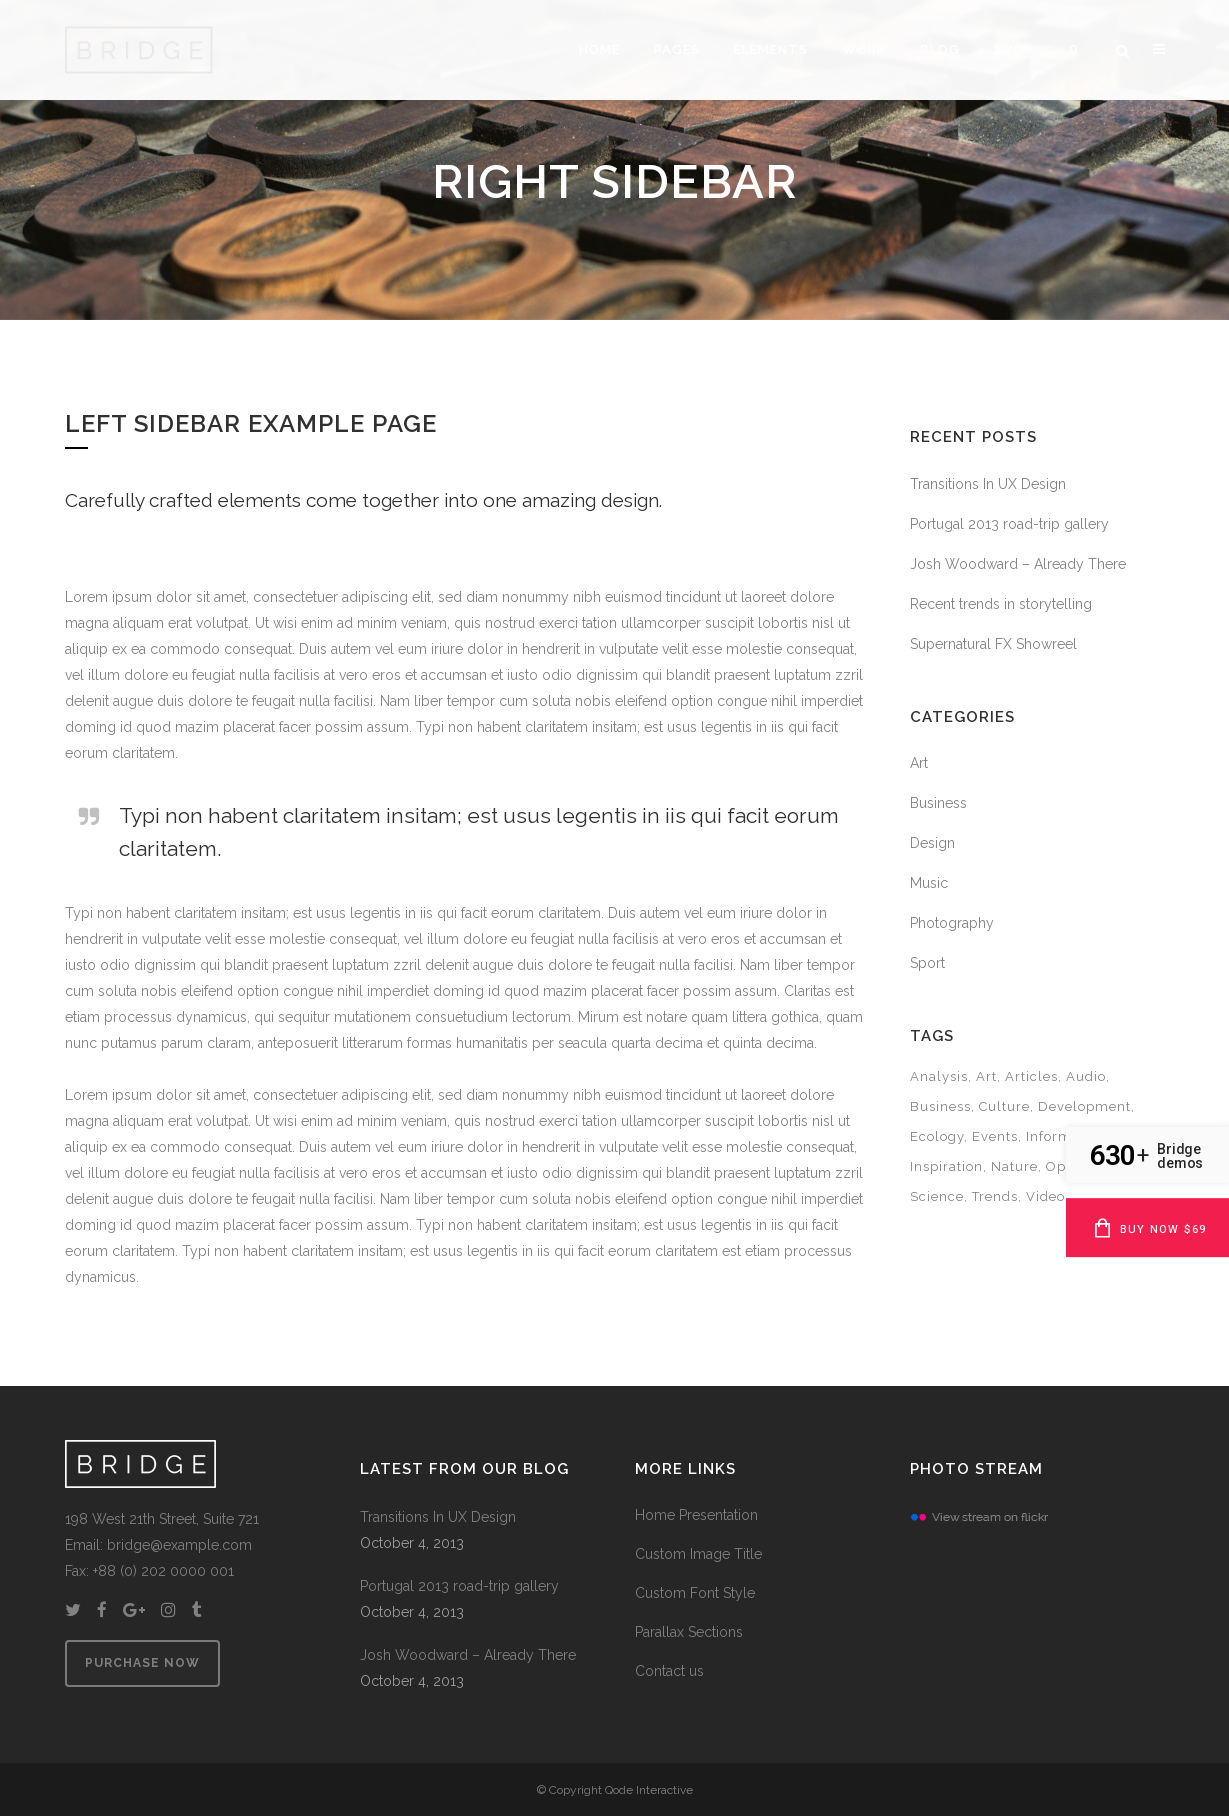 This screenshot has height=1816, width=1229. What do you see at coordinates (927, 963) in the screenshot?
I see `Sport` at bounding box center [927, 963].